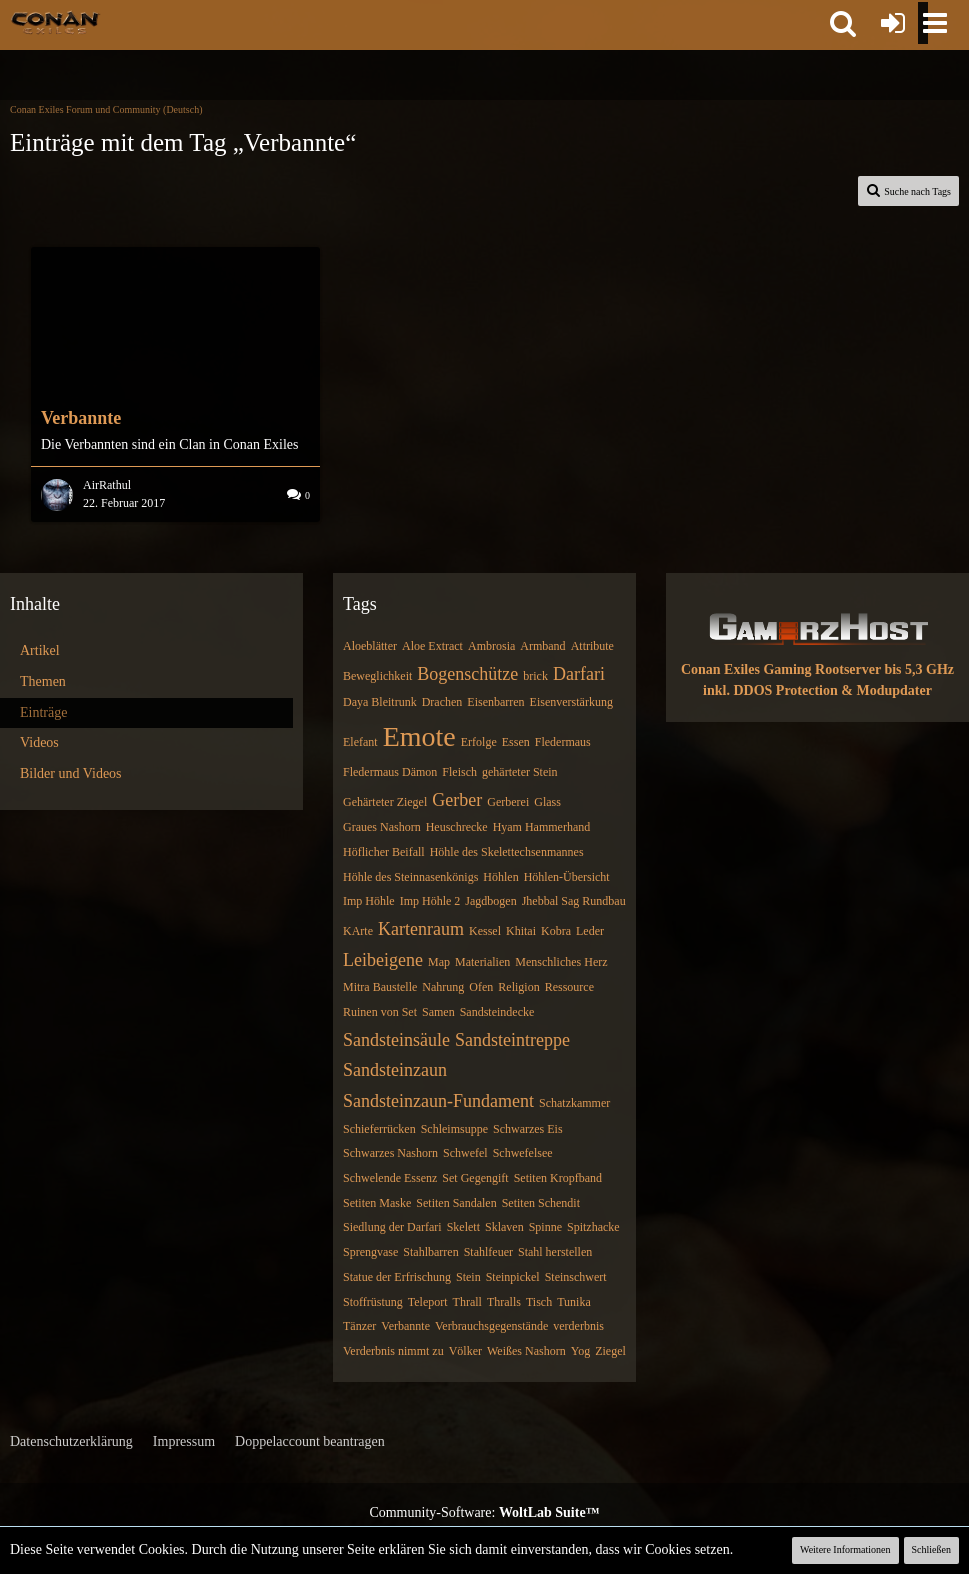 The width and height of the screenshot is (969, 1574). What do you see at coordinates (377, 1203) in the screenshot?
I see `Setiten Maske` at bounding box center [377, 1203].